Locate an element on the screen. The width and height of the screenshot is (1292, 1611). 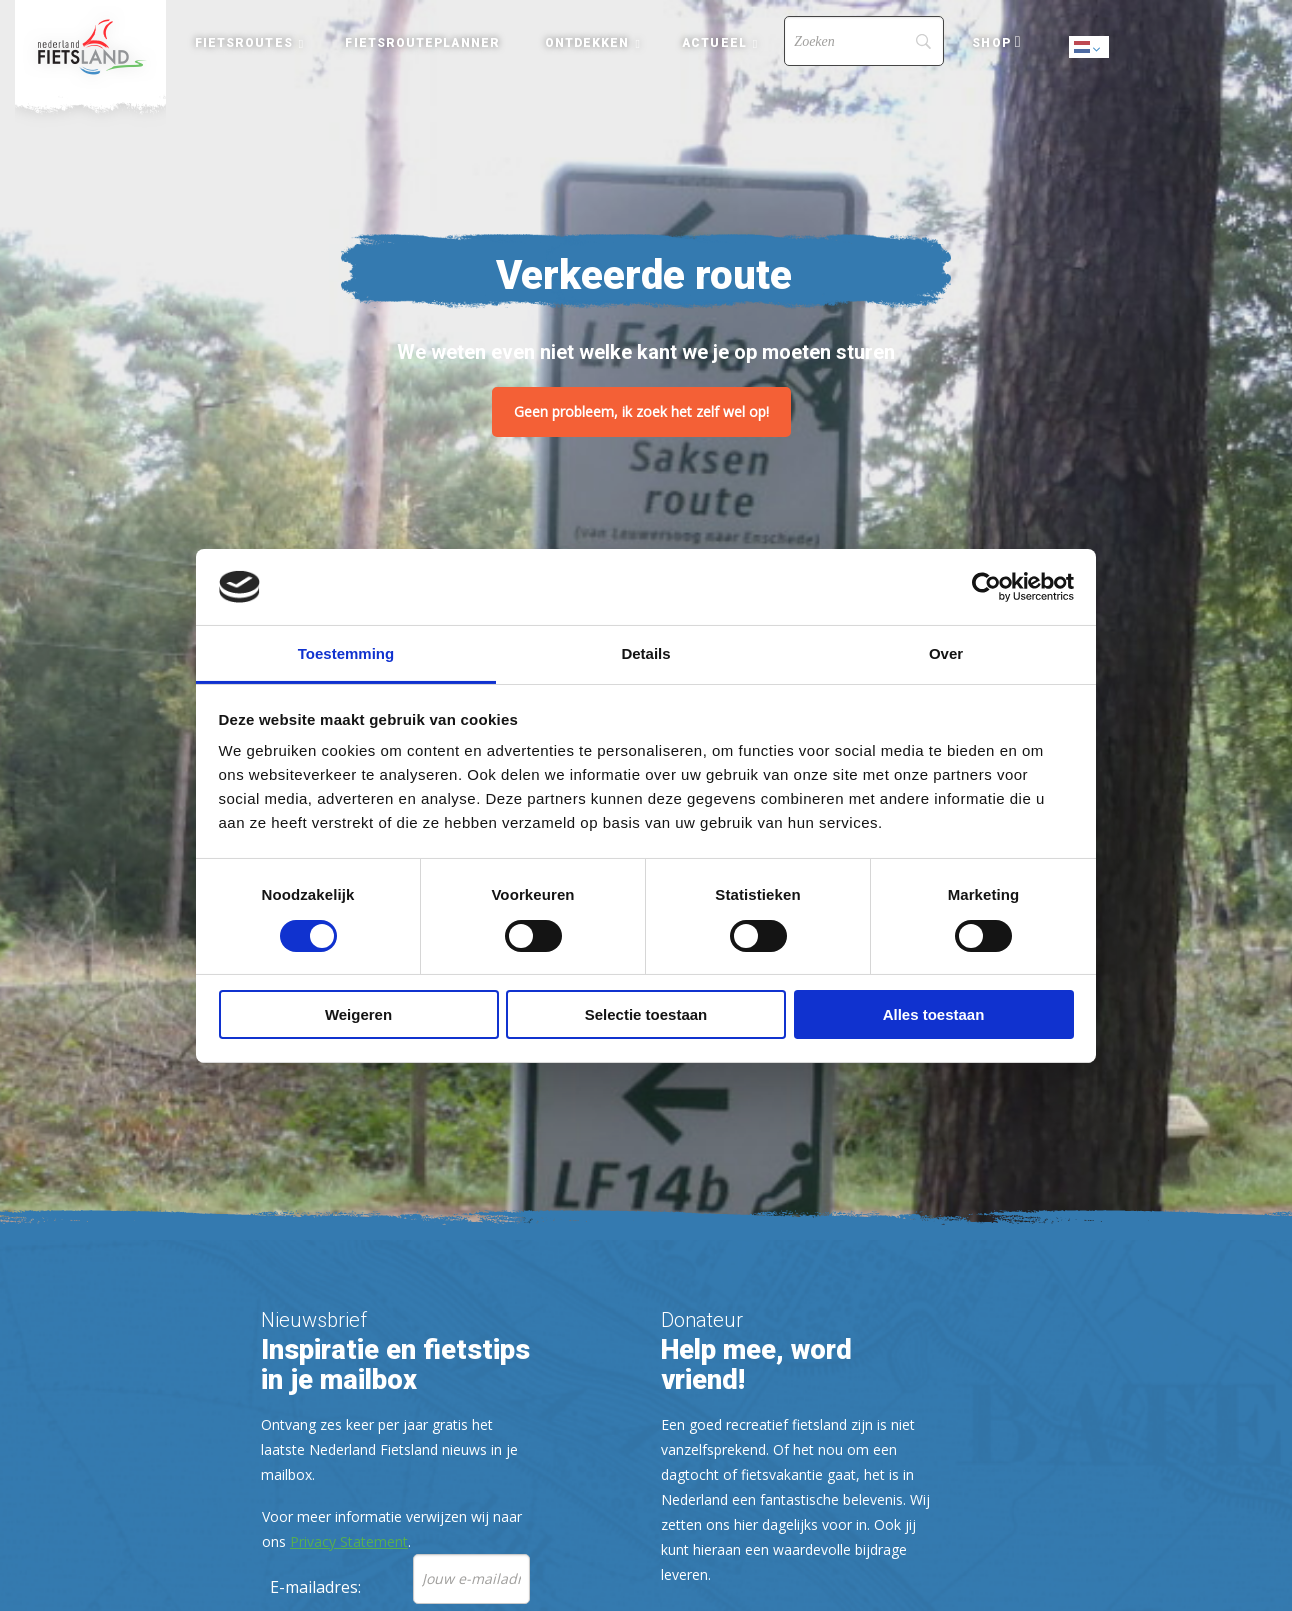
Details [tab] is located at coordinates (645, 653).